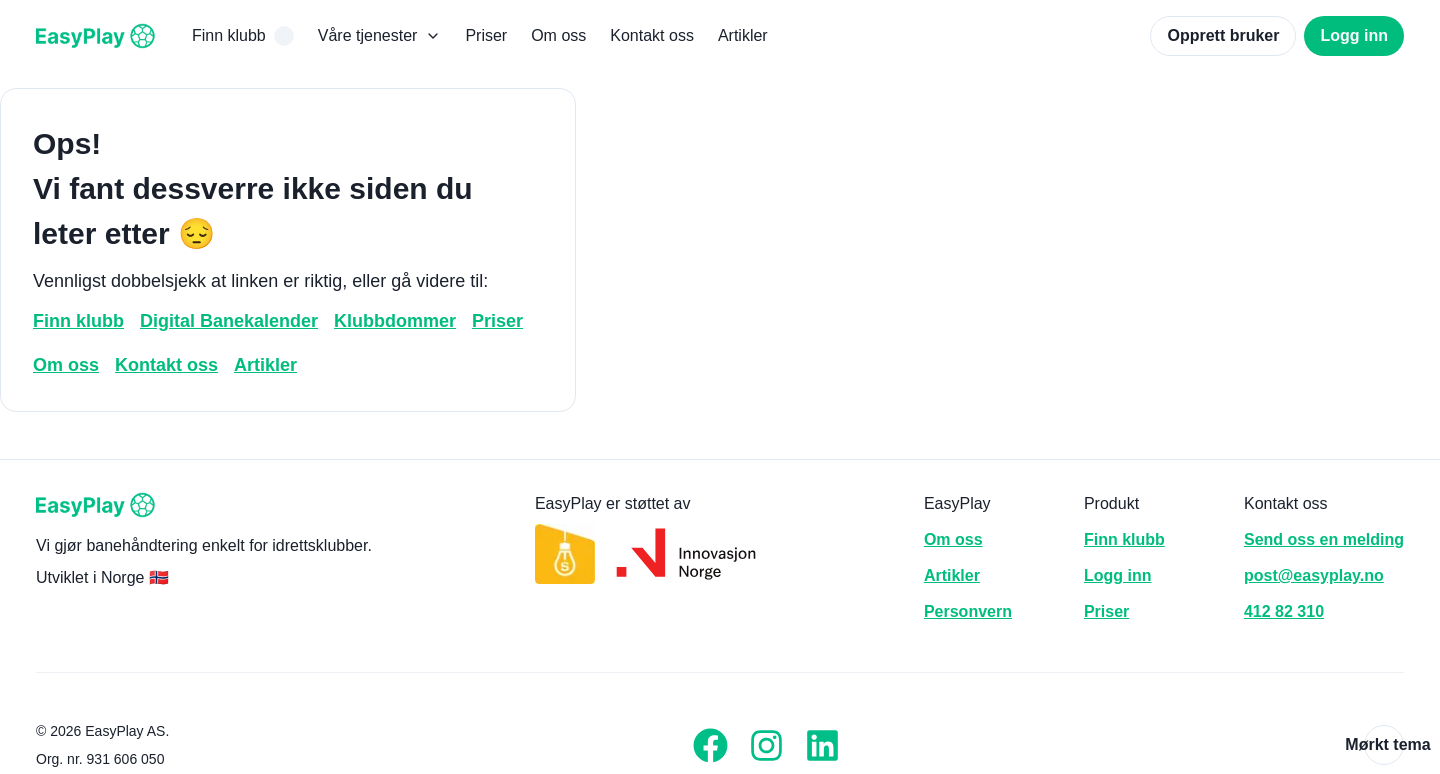 This screenshot has height=774, width=1440. Describe the element at coordinates (1384, 744) in the screenshot. I see `Mørkt tema` at that location.